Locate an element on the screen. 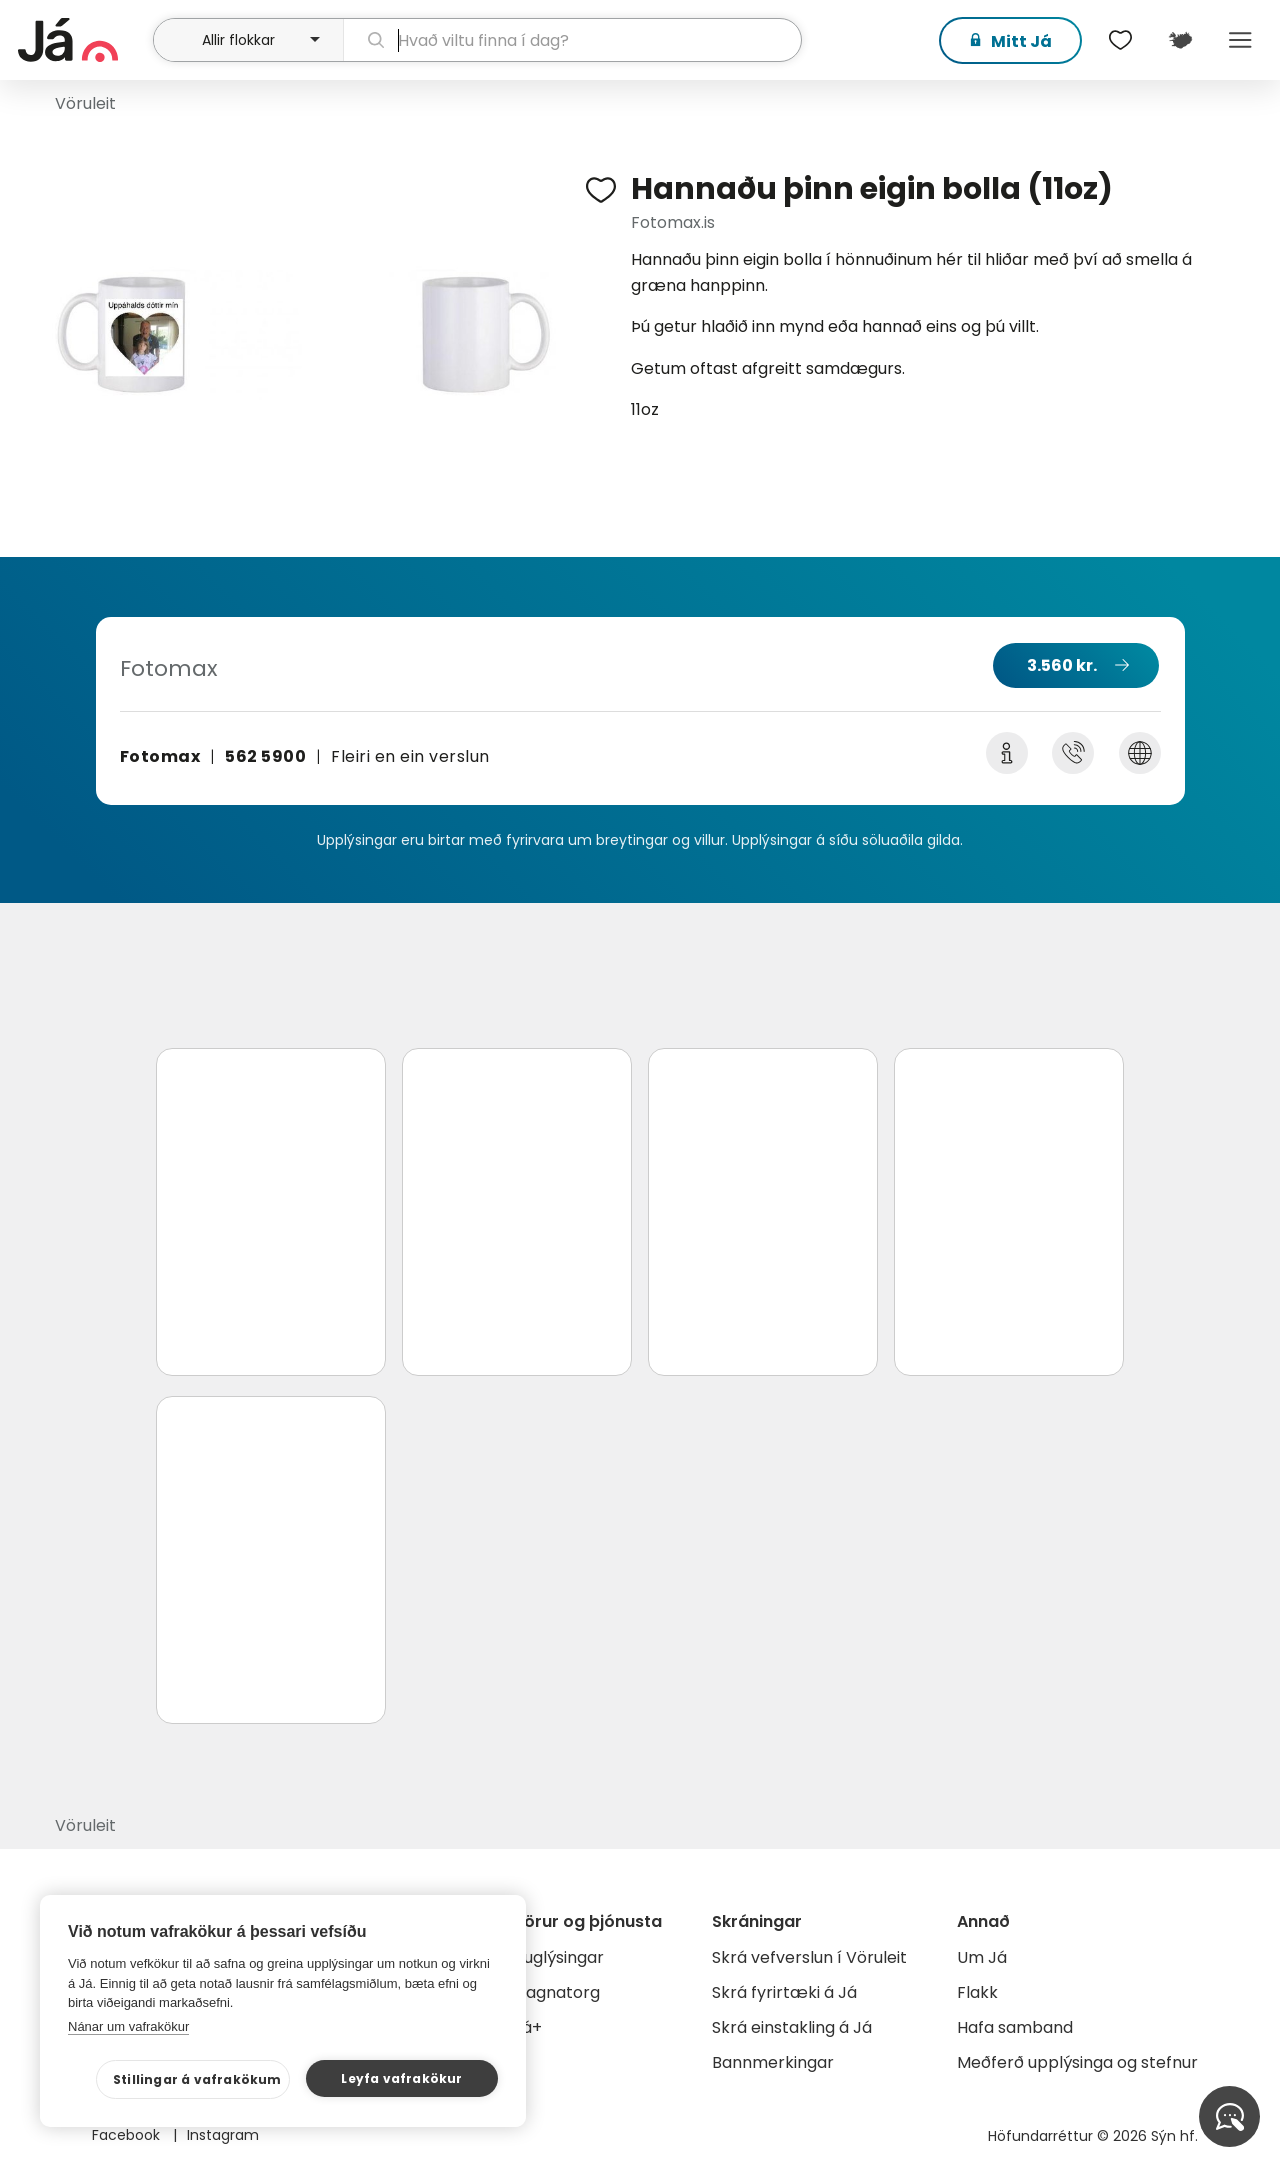 The height and width of the screenshot is (2167, 1280). Skrá fyrirtæki á Já is located at coordinates (784, 1992).